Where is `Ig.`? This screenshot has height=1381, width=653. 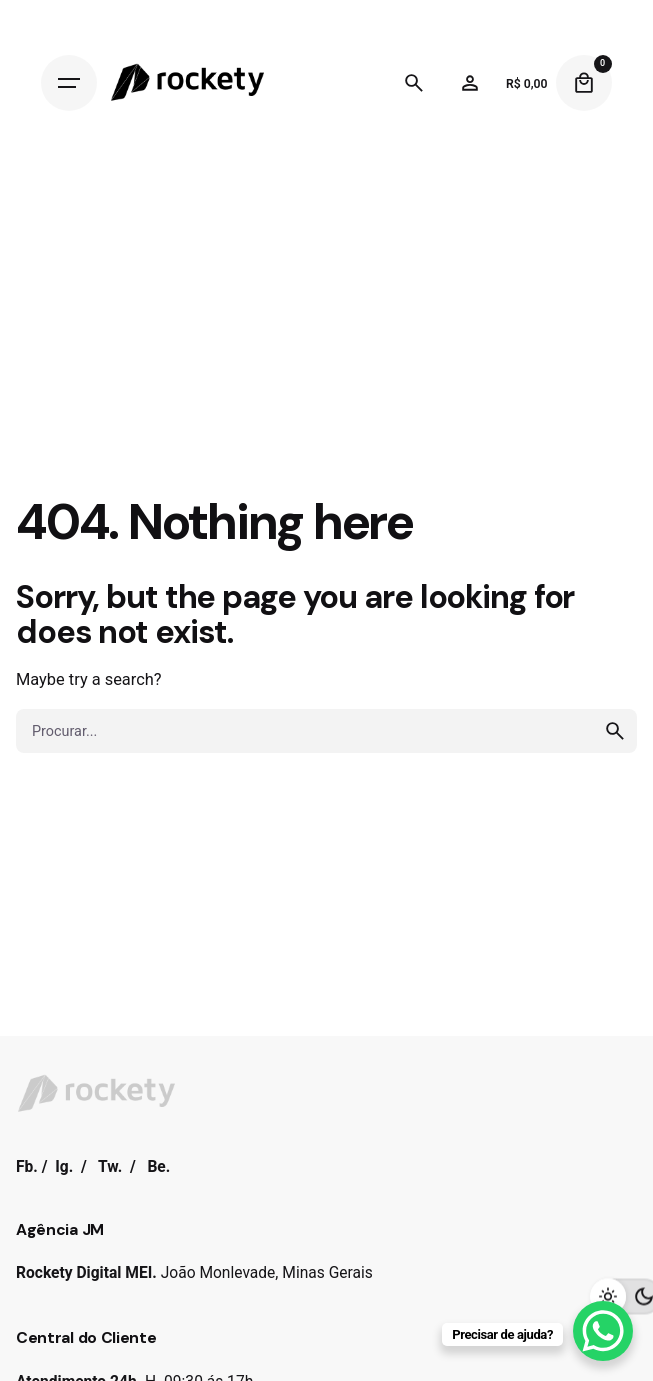 Ig. is located at coordinates (64, 1167).